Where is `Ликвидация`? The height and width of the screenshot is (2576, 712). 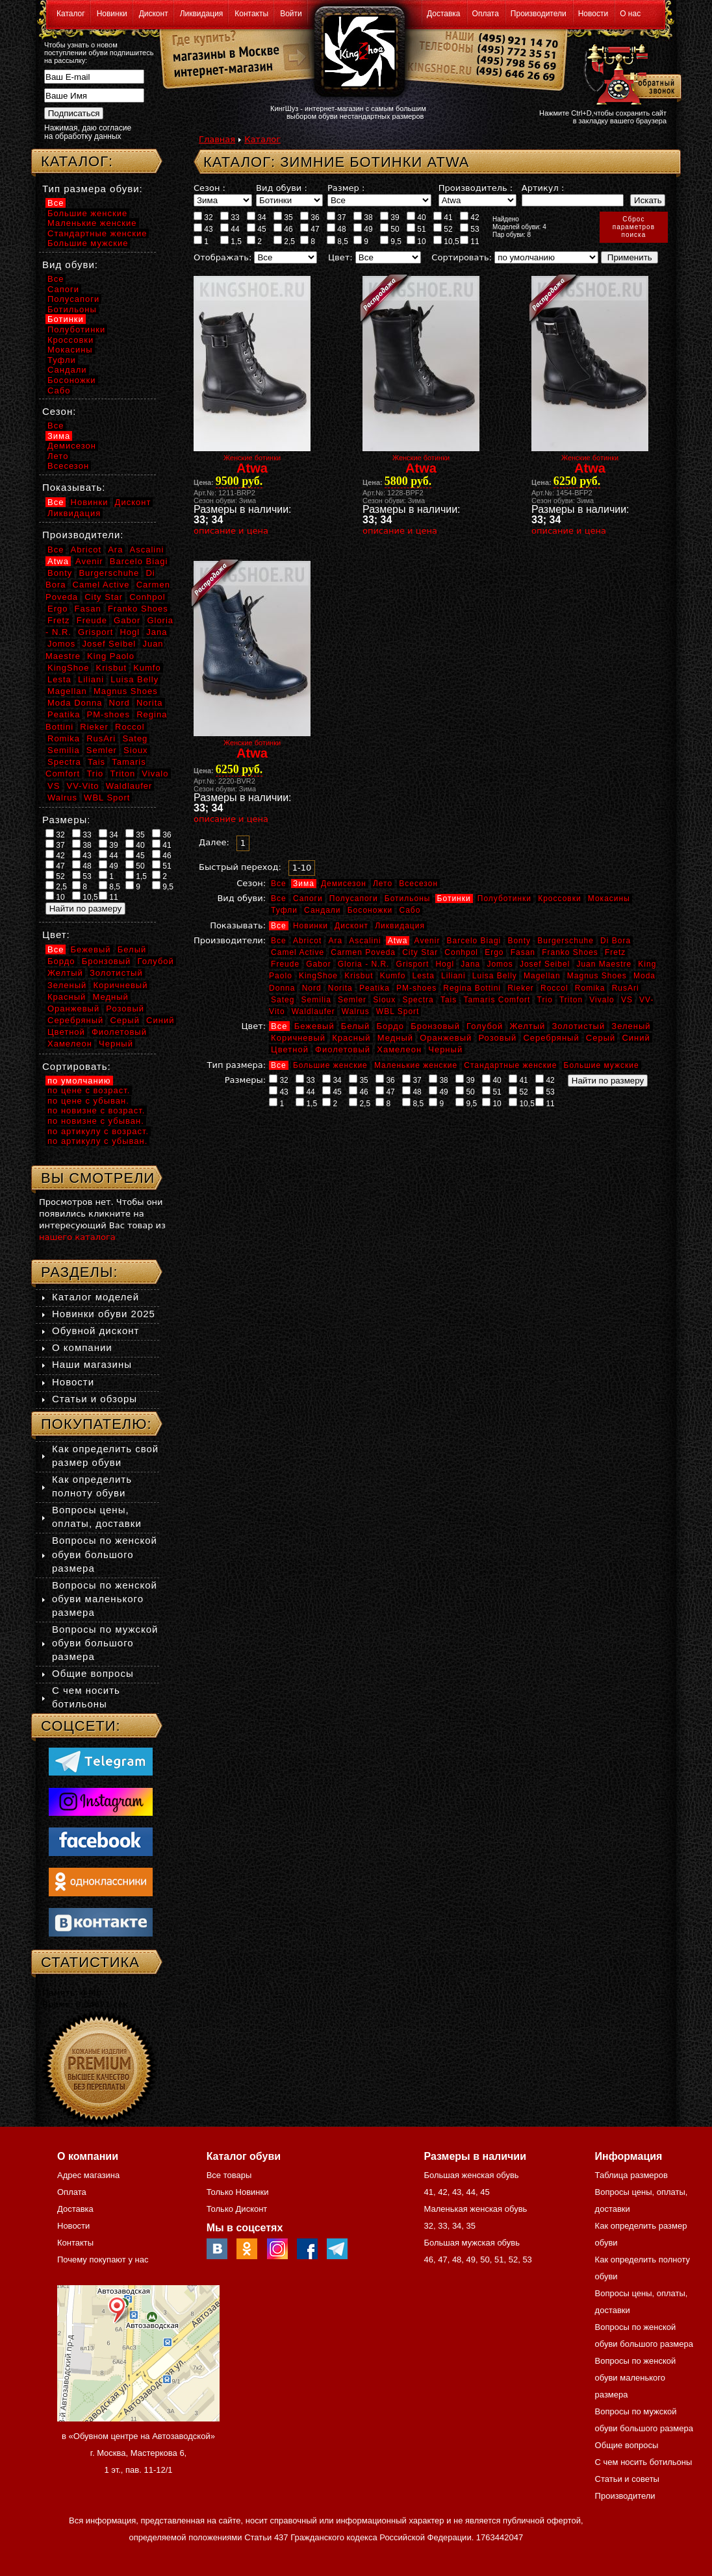 Ликвидация is located at coordinates (201, 13).